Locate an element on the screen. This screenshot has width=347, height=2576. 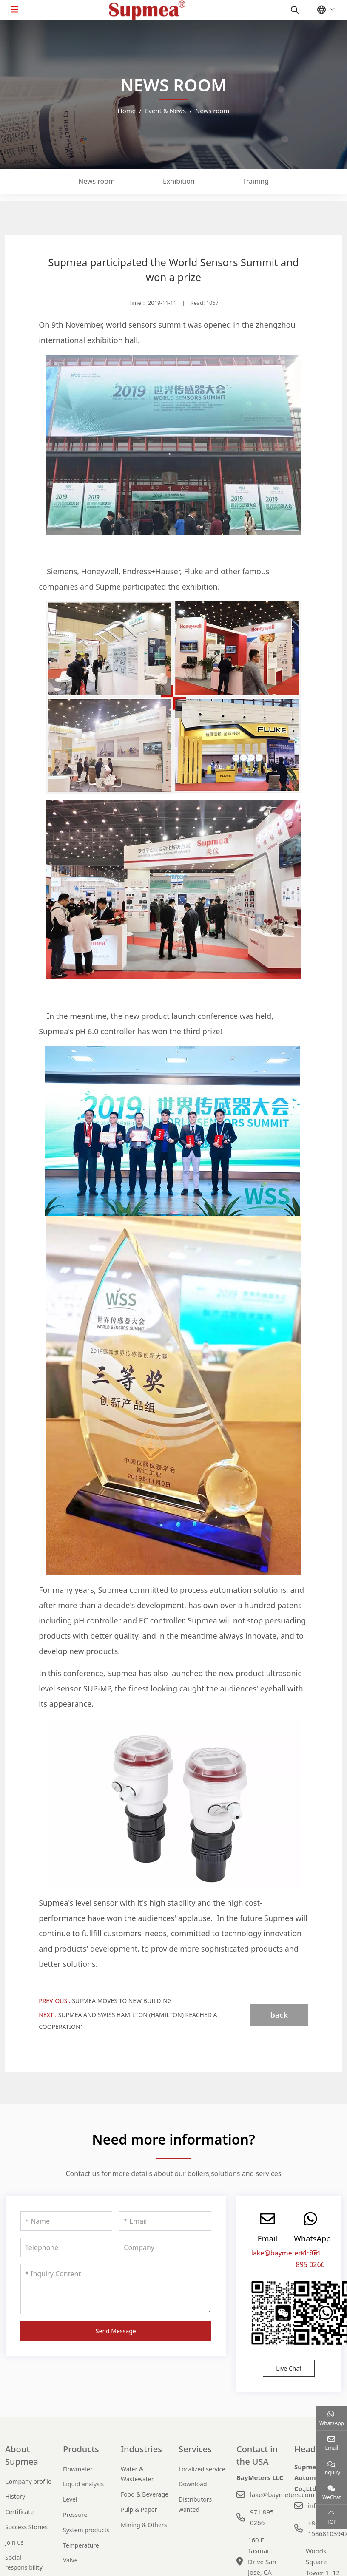
History is located at coordinates (15, 2496).